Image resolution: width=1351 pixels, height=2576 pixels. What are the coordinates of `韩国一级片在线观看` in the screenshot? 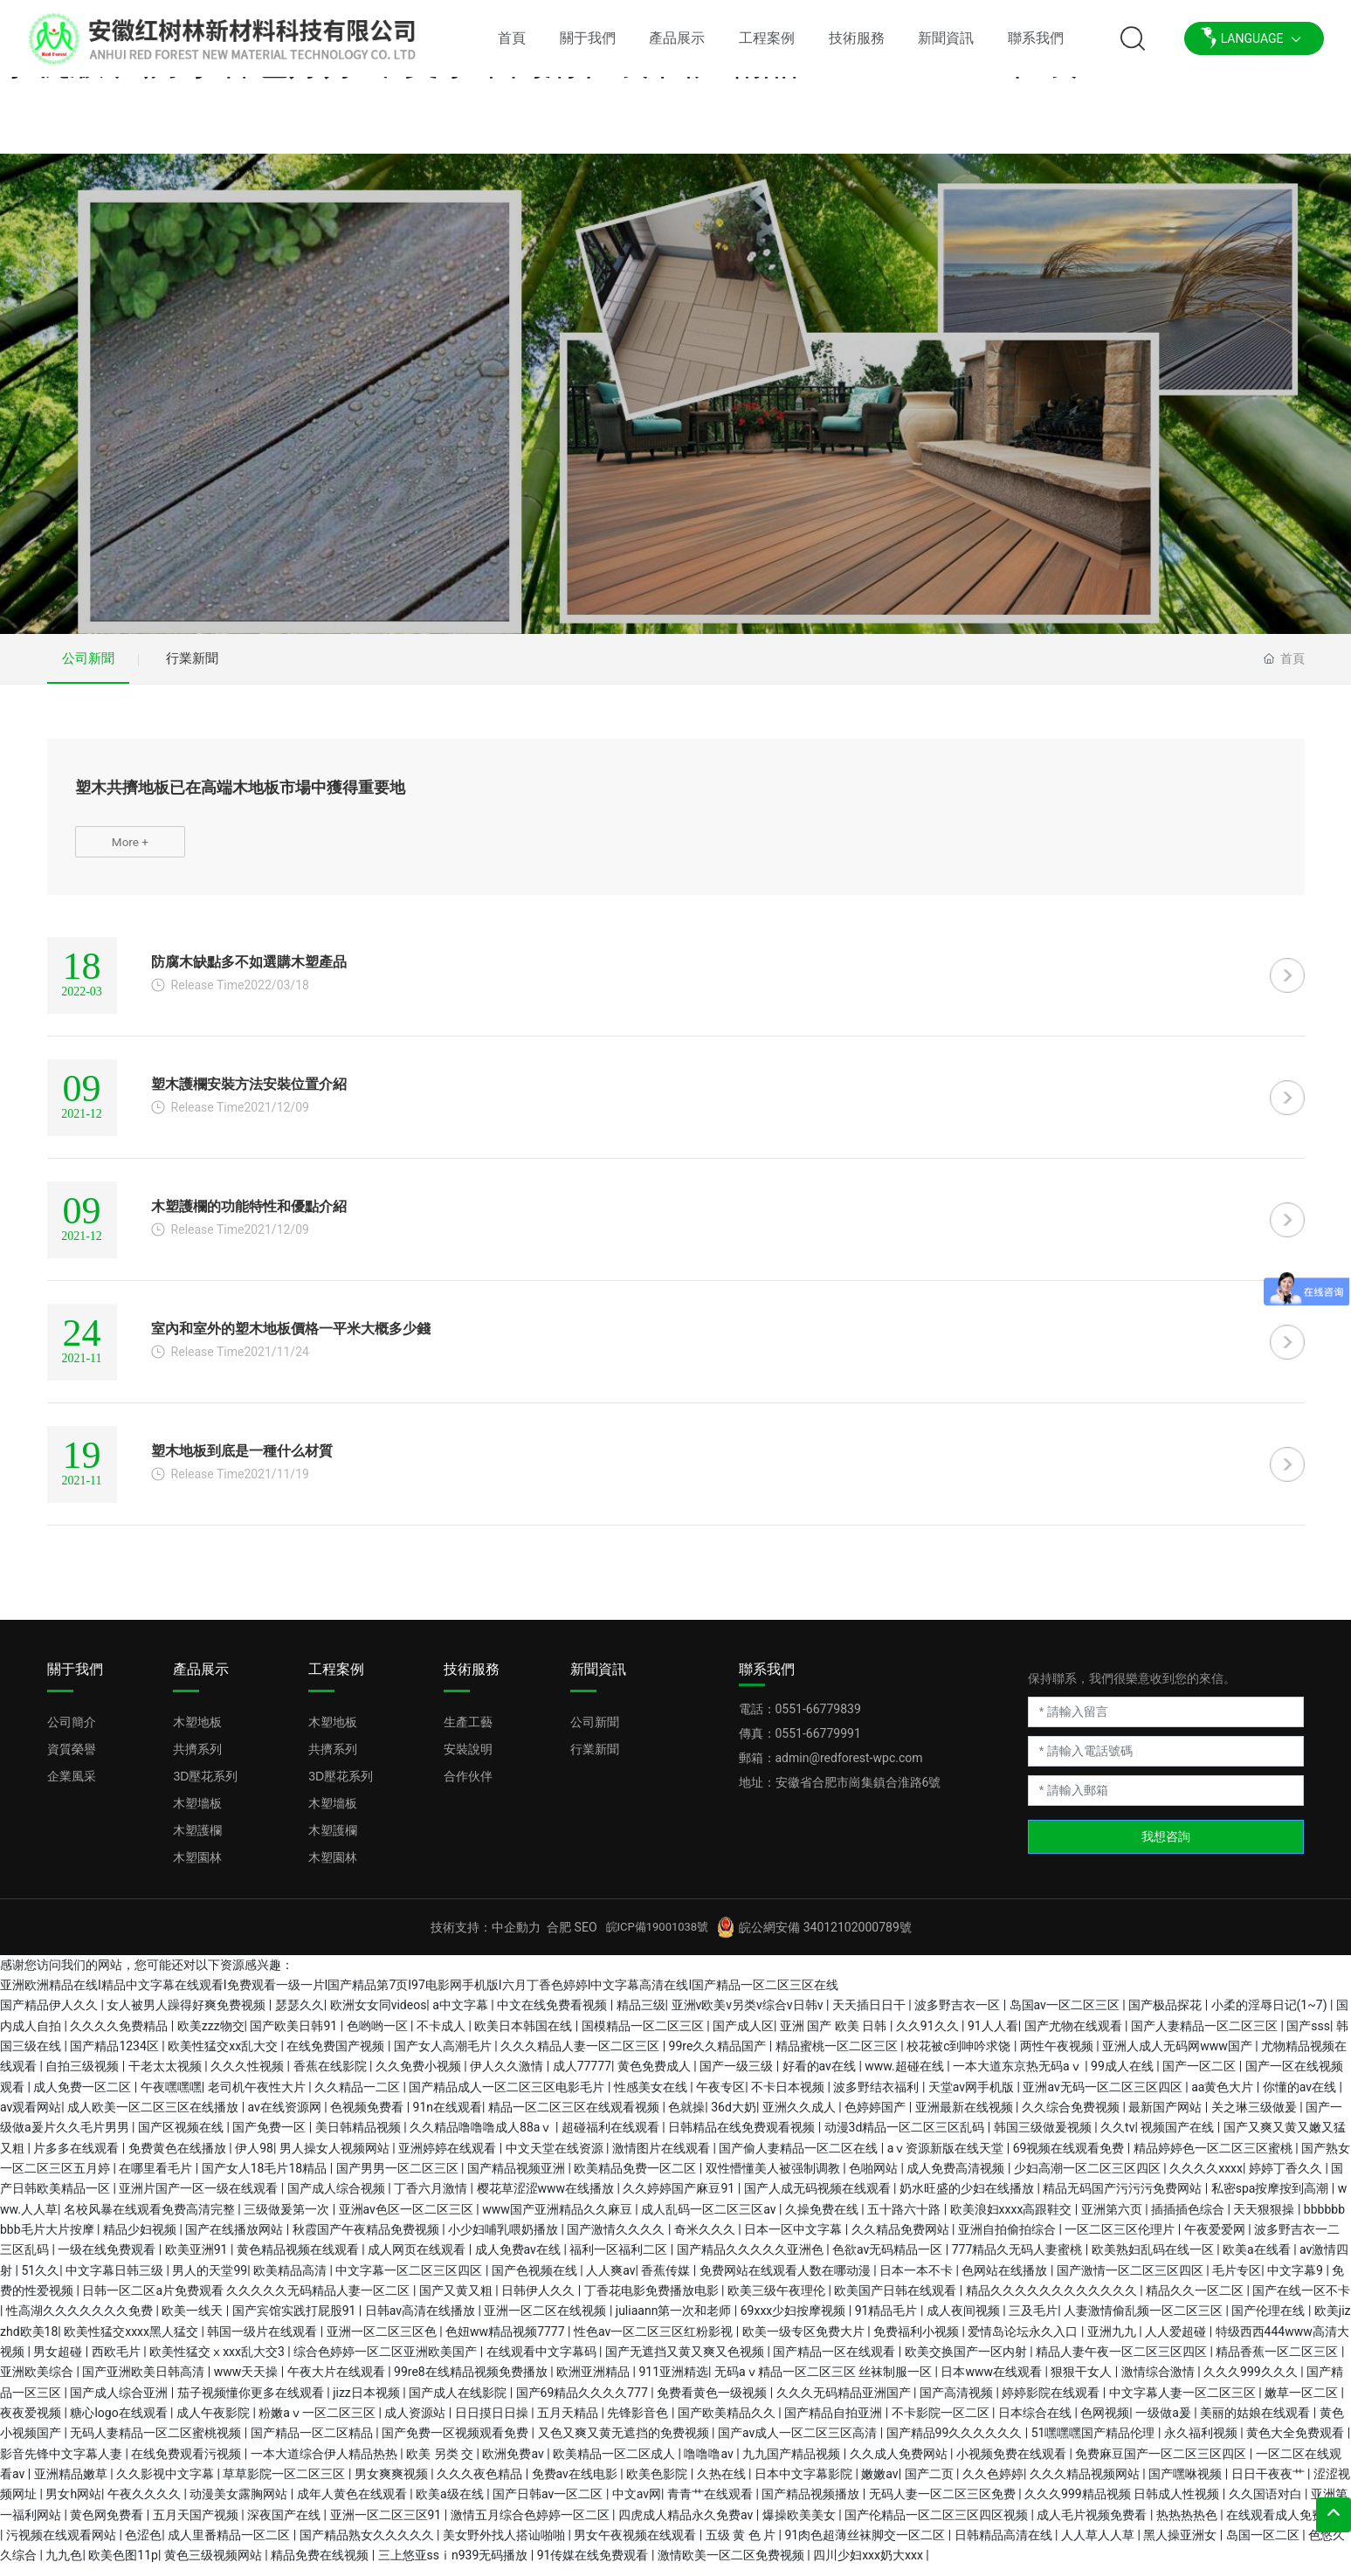 It's located at (263, 2341).